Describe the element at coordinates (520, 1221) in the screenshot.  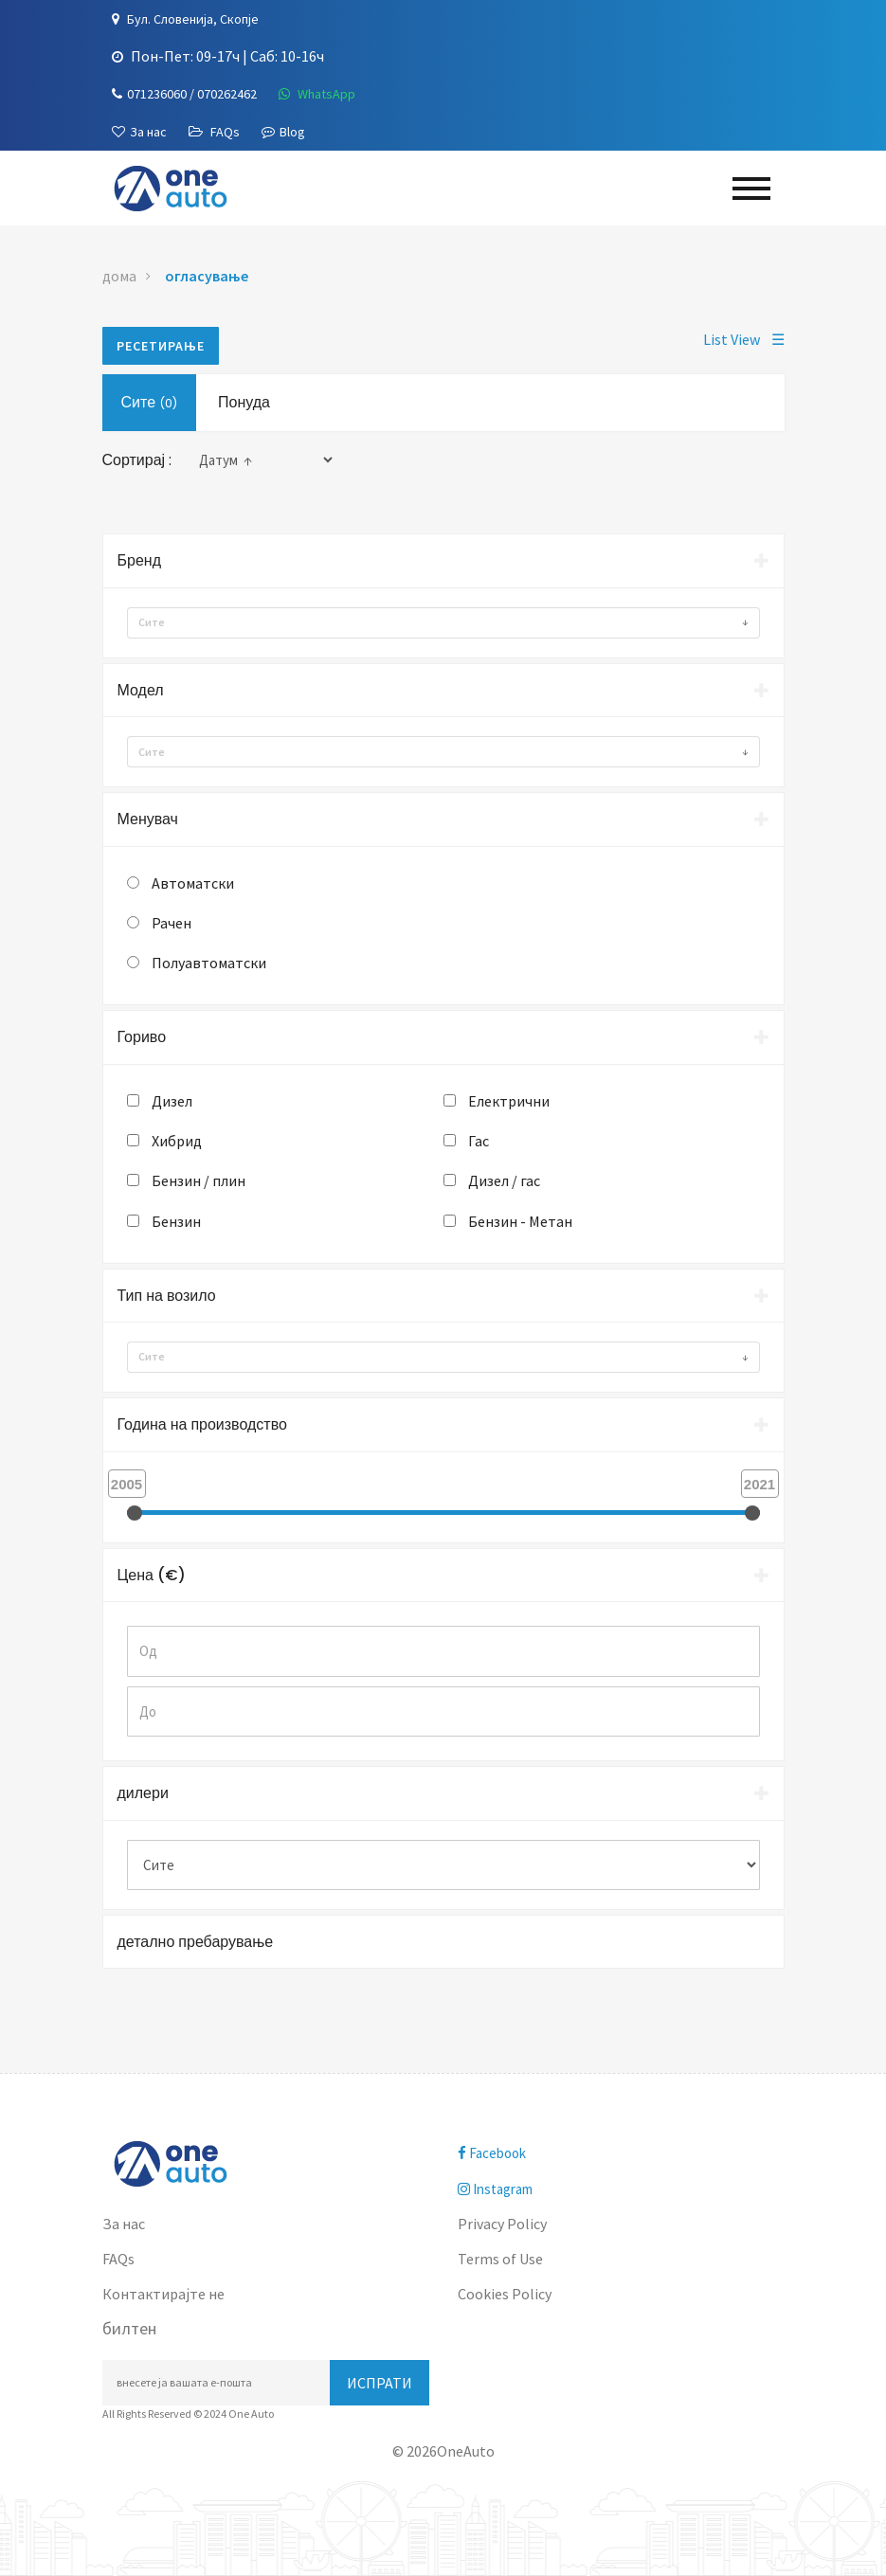
I see `Бензин - Метан` at that location.